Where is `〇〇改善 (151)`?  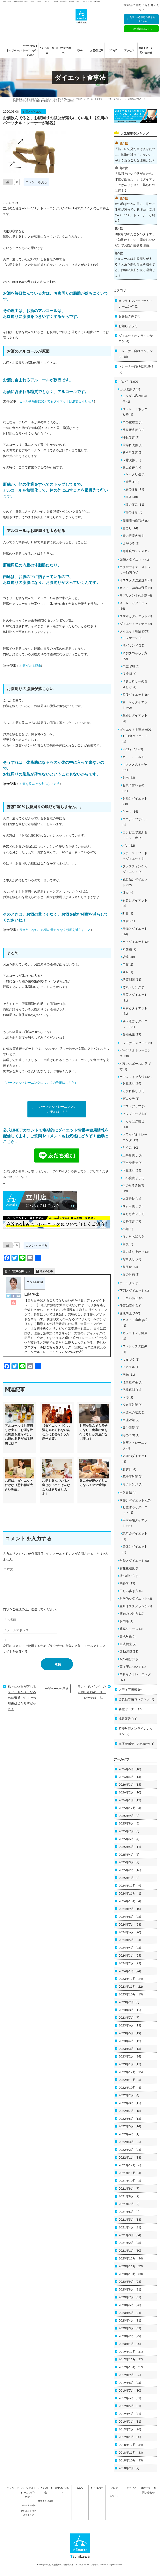
〇〇改善 (151) is located at coordinates (130, 399).